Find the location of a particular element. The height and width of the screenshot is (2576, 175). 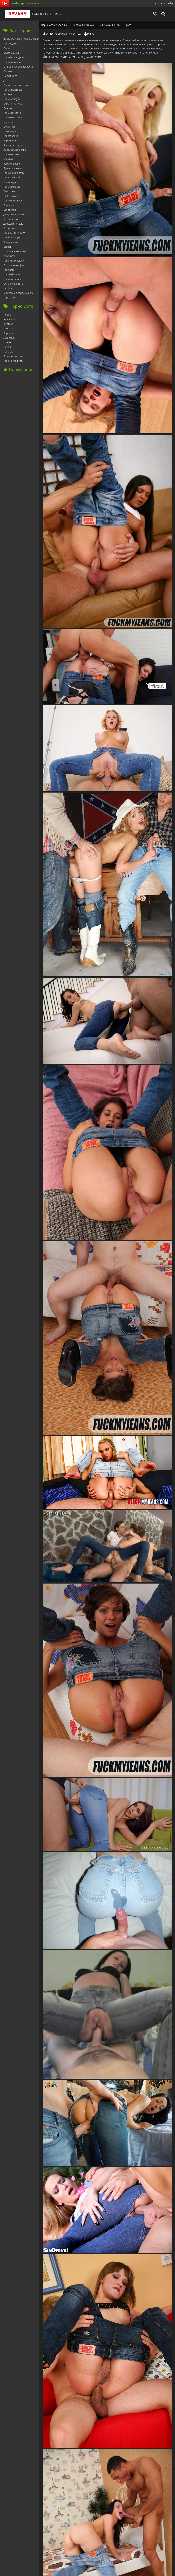

Голые в душе is located at coordinates (11, 182).